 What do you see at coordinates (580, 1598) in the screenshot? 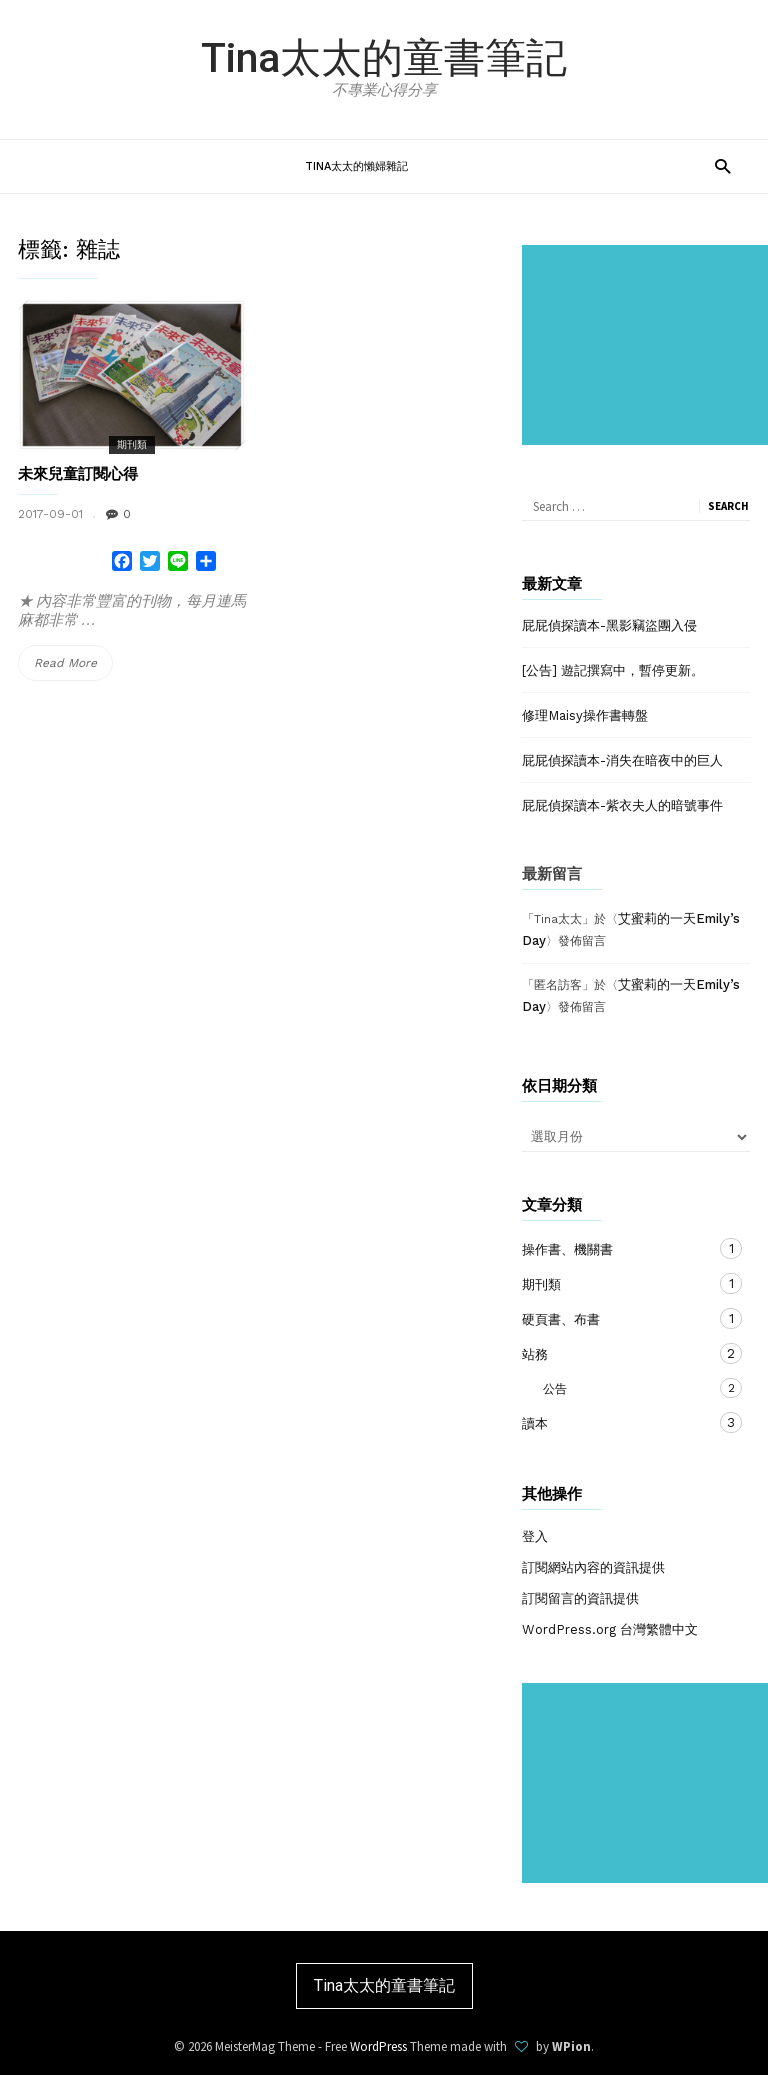
I see `訂閱留言的資訊提供` at bounding box center [580, 1598].